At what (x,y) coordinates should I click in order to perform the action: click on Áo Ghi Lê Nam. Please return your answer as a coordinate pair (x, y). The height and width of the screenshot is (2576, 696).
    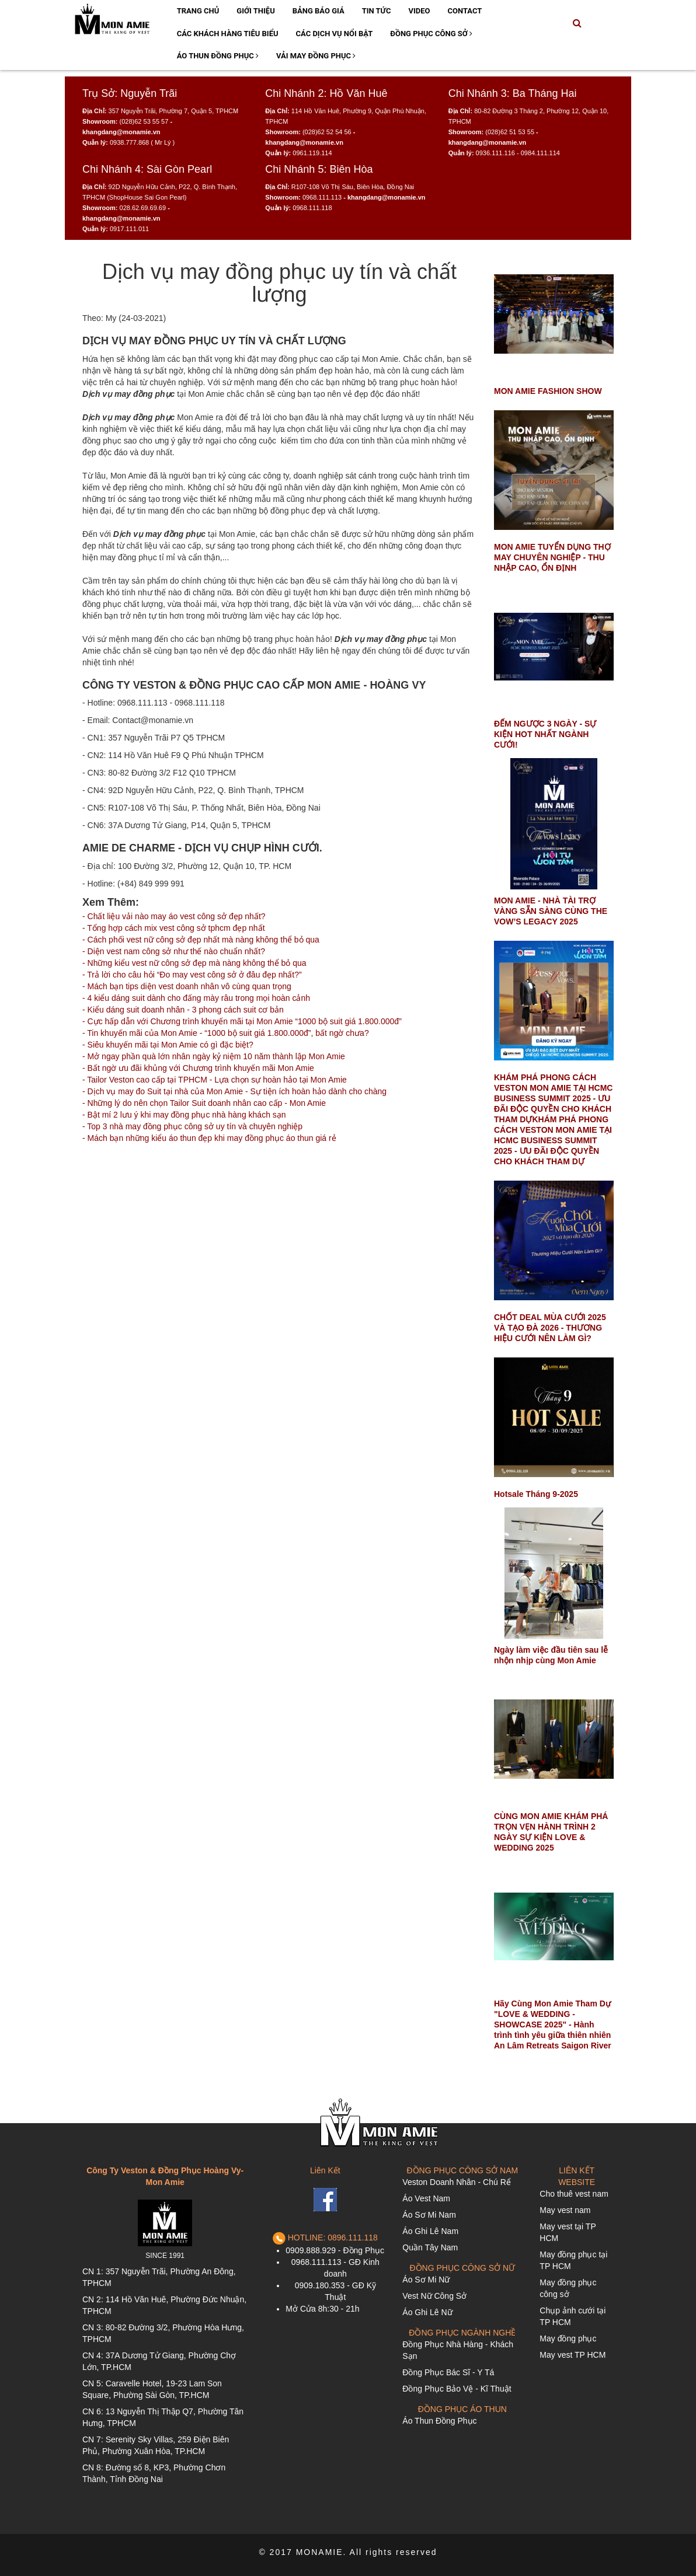
    Looking at the image, I should click on (430, 2231).